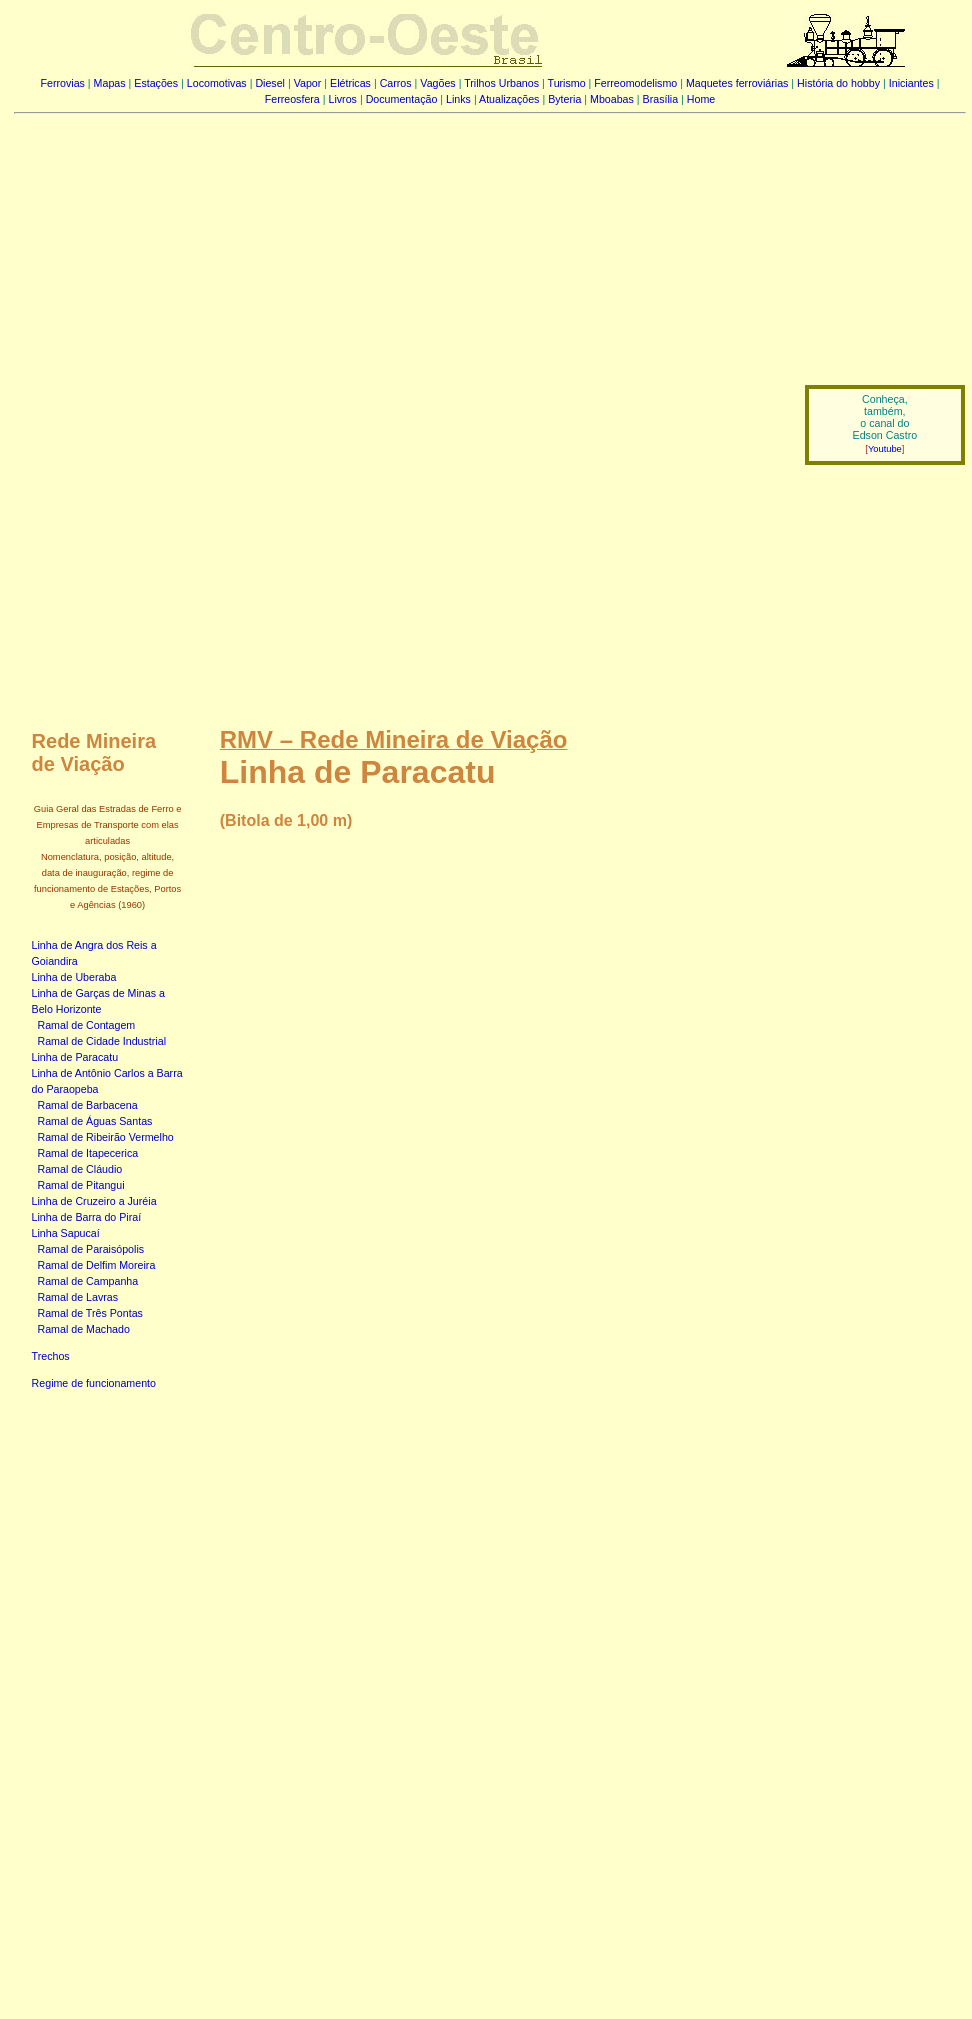 The image size is (972, 2019). I want to click on Ramal de Ribeirão Vermelho, so click(106, 1137).